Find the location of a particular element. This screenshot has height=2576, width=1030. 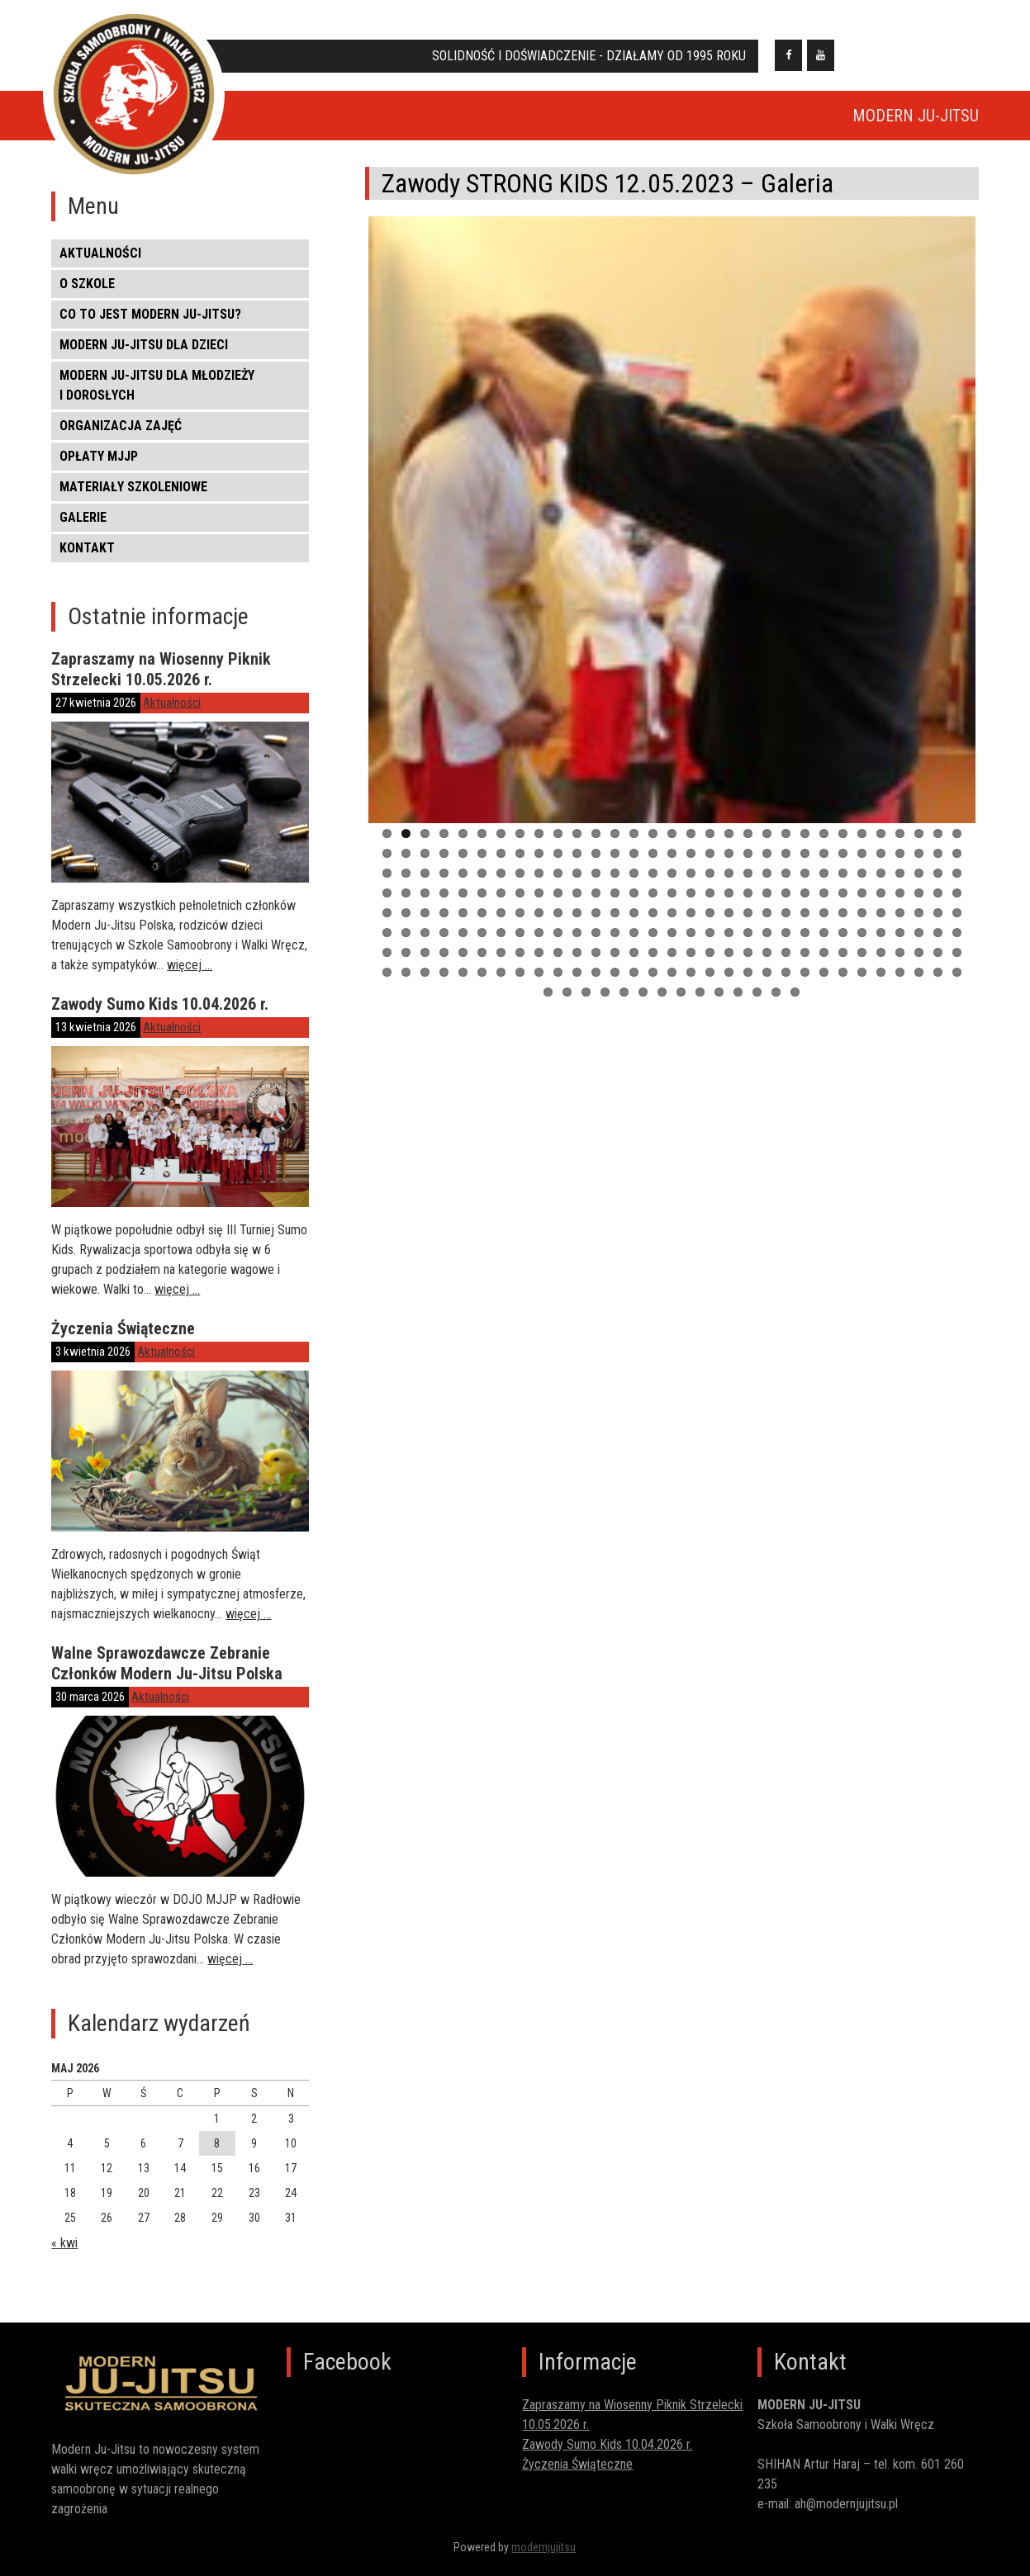

262 is located at coordinates (795, 998).